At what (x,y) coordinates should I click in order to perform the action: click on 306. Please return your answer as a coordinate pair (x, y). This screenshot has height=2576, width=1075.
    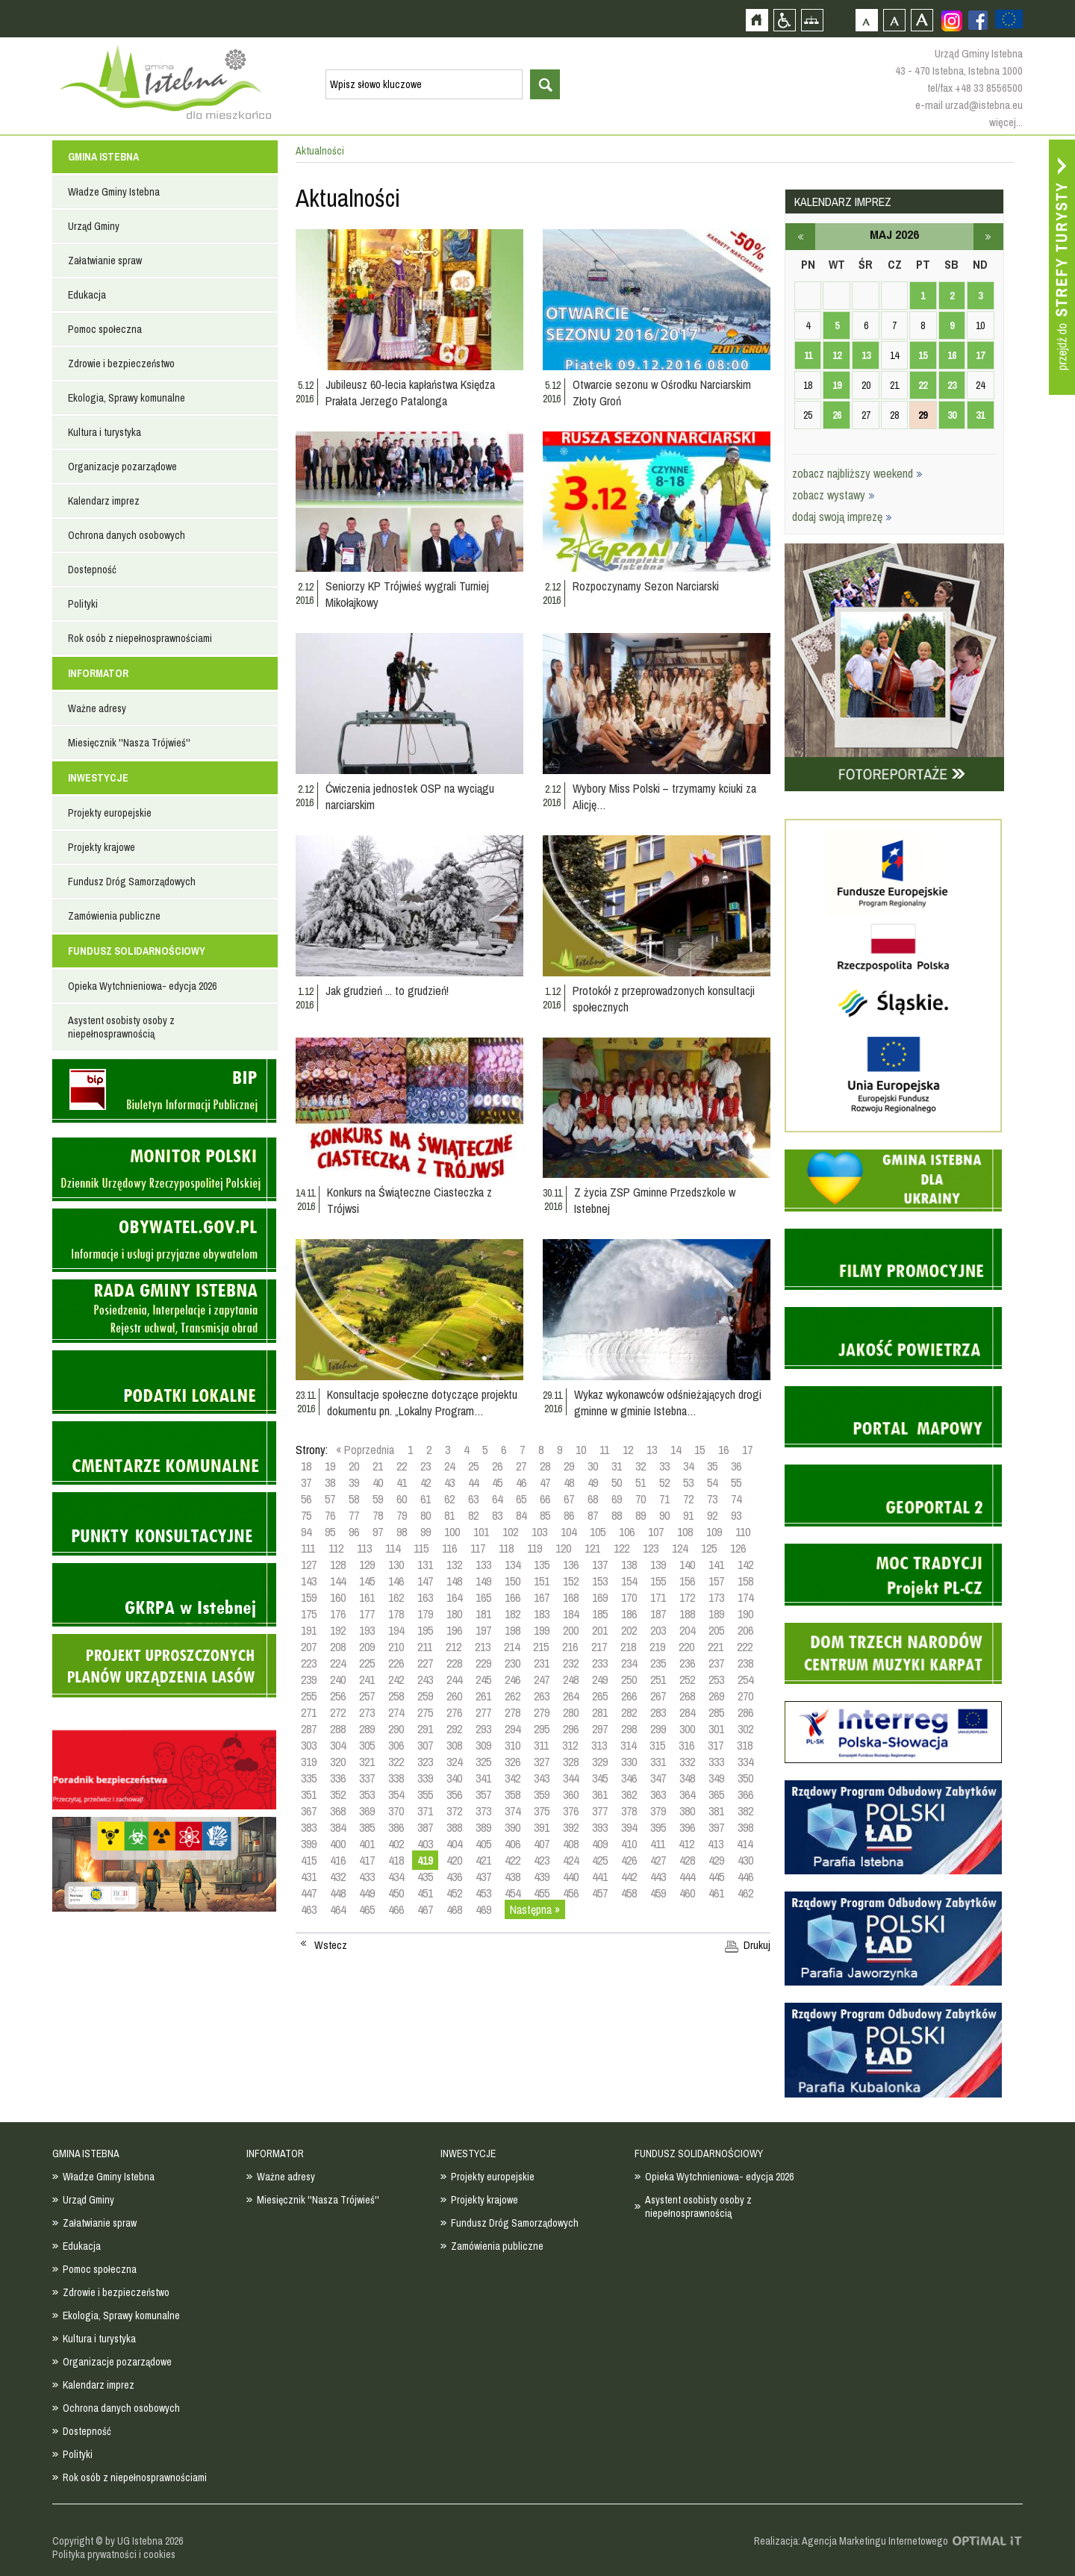
    Looking at the image, I should click on (396, 1745).